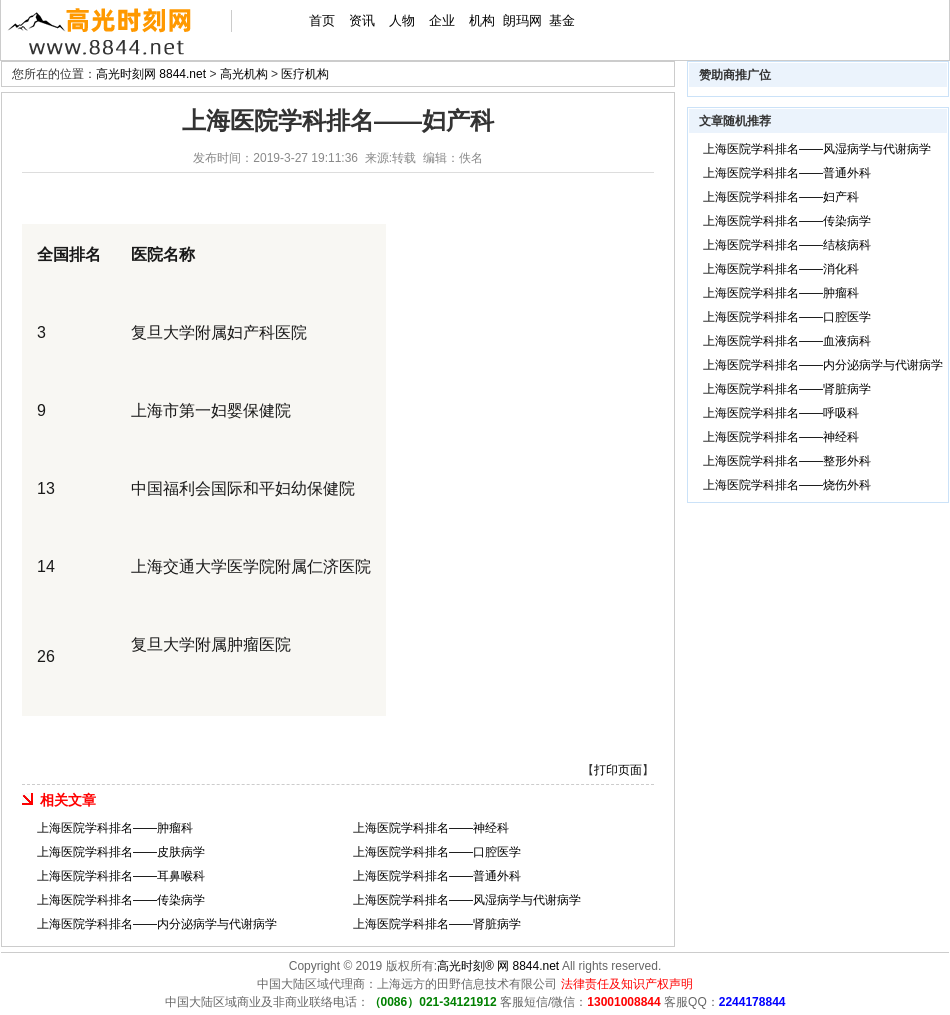 The image size is (950, 1015). Describe the element at coordinates (115, 828) in the screenshot. I see `上海医院学科排名——肿瘤科` at that location.